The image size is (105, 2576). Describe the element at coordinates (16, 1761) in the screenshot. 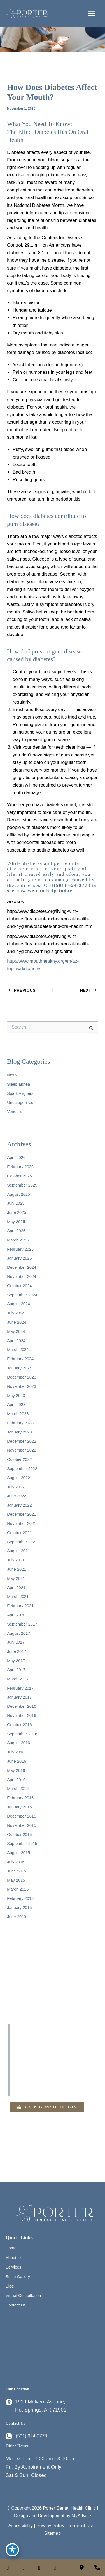

I see `June 2016` at that location.